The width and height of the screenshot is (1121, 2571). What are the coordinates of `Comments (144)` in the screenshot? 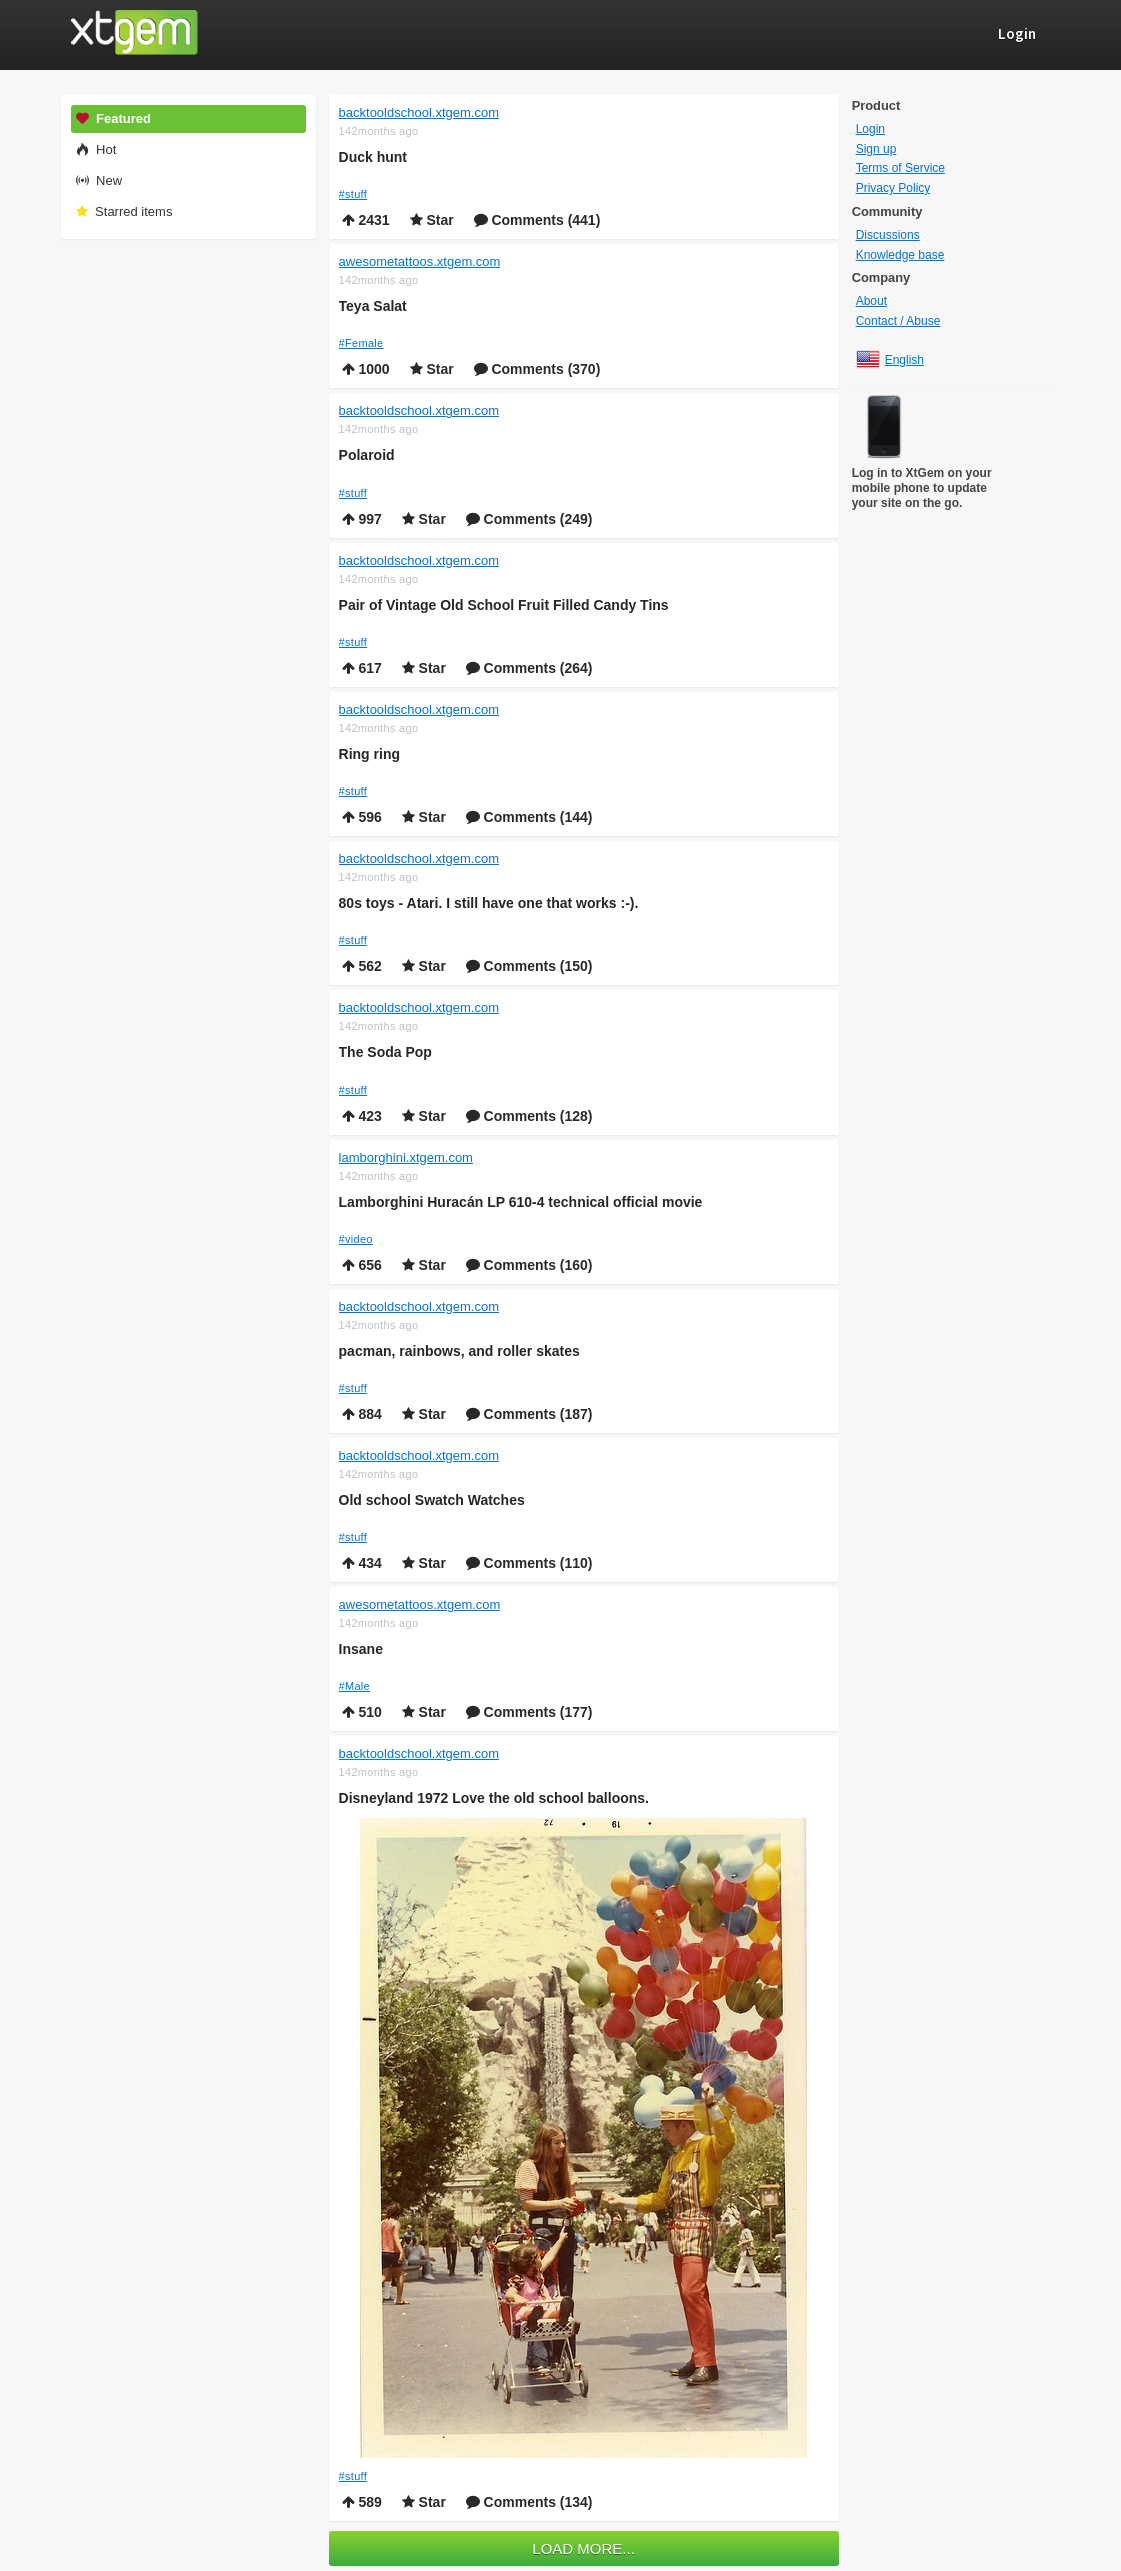 It's located at (529, 817).